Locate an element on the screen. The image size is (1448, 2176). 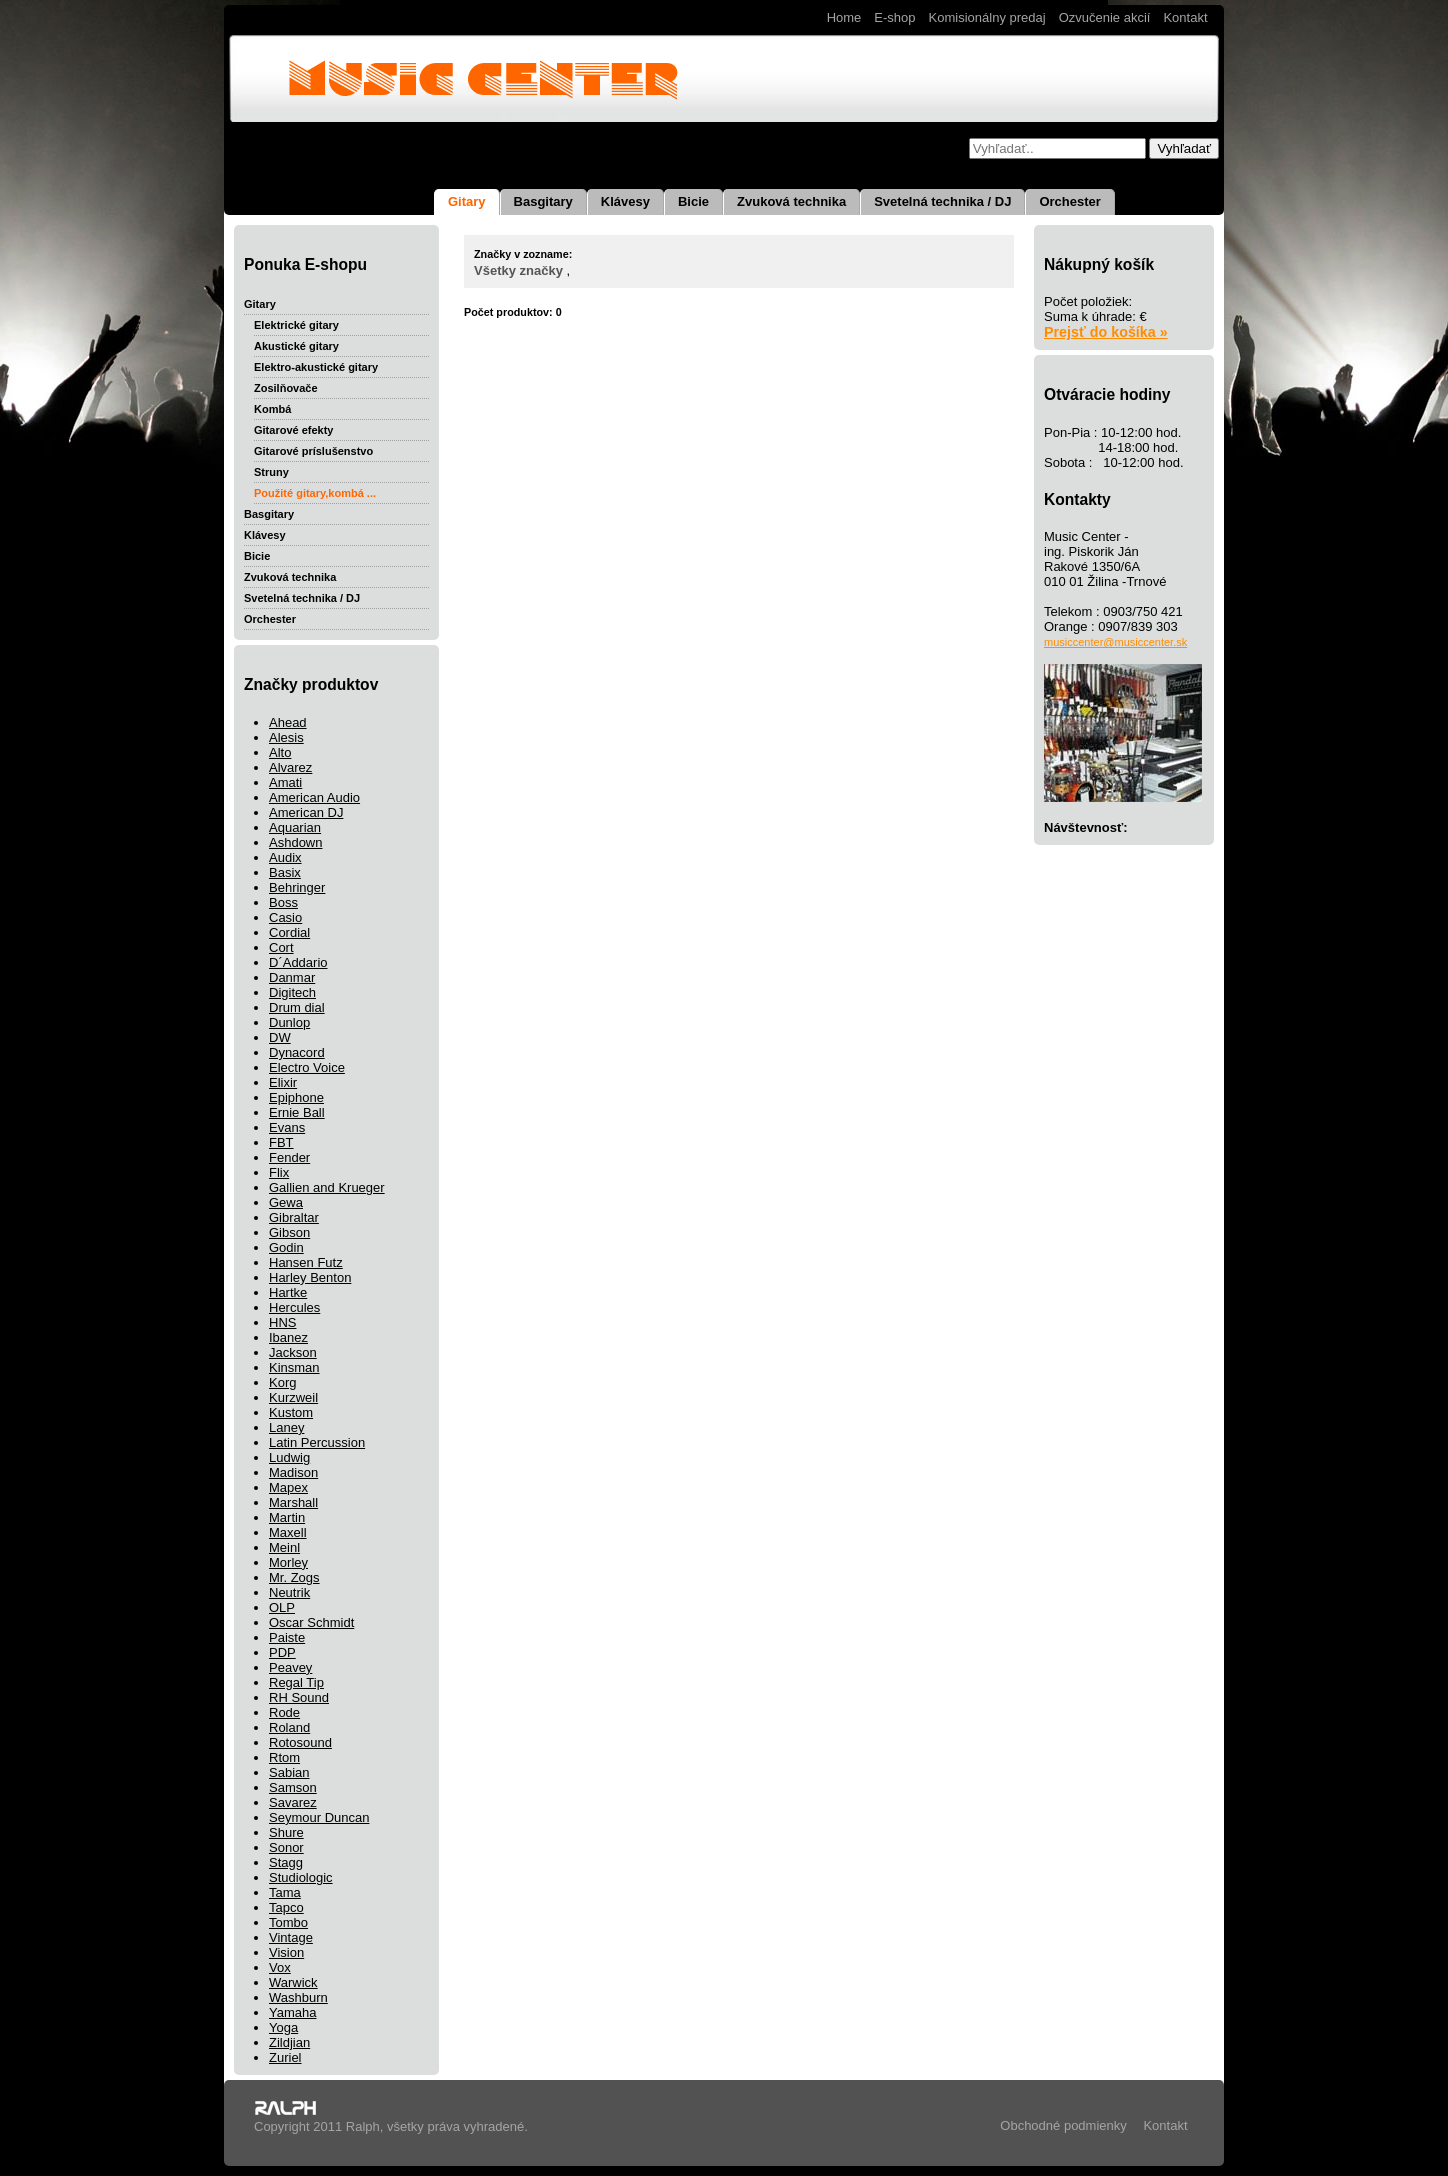
Ibanez is located at coordinates (288, 1337).